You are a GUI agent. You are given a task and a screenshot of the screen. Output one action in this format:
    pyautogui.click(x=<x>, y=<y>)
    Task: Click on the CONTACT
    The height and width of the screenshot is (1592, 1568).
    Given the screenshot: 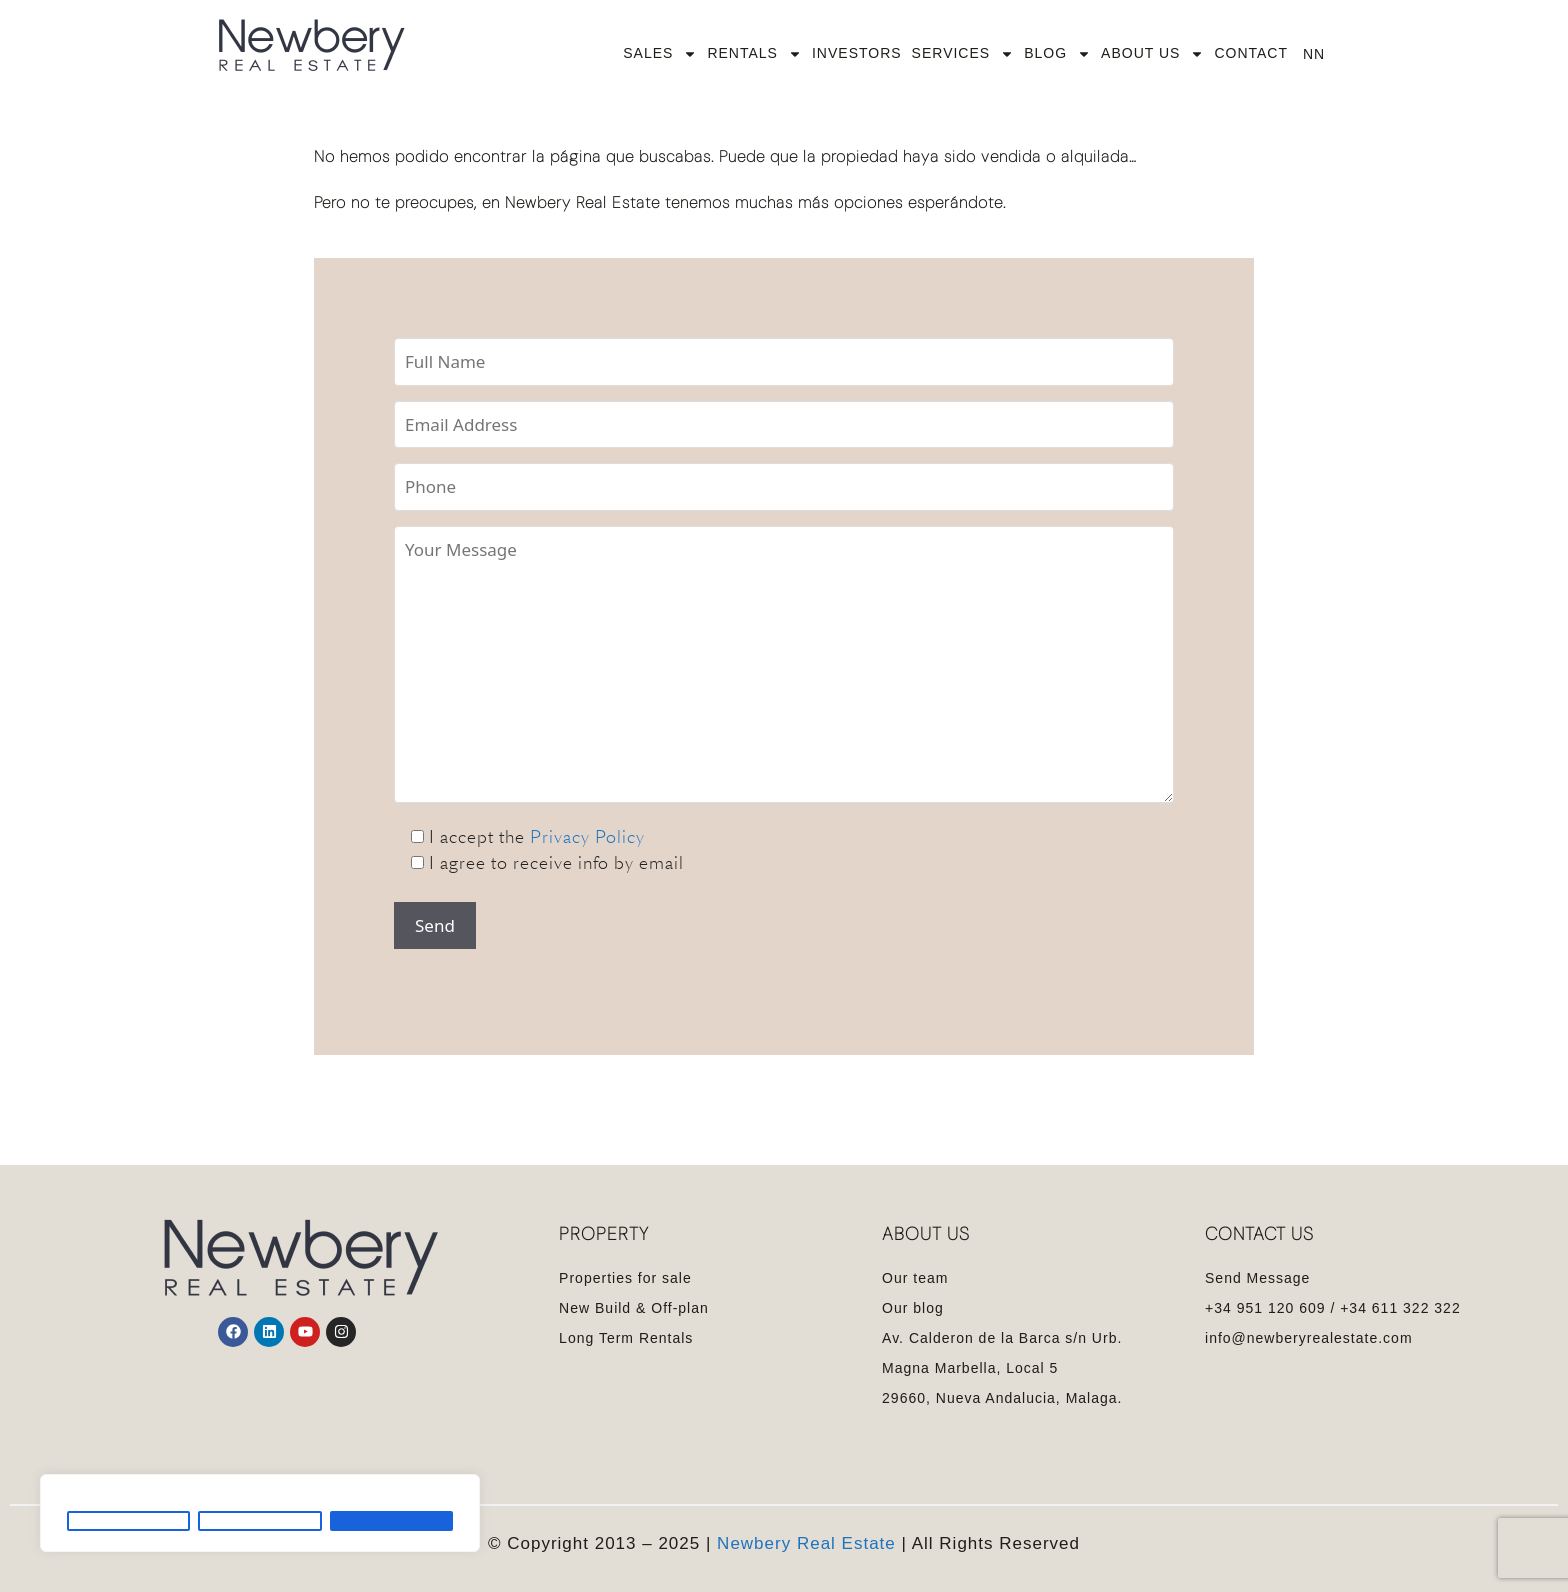 What is the action you would take?
    pyautogui.click(x=1251, y=53)
    